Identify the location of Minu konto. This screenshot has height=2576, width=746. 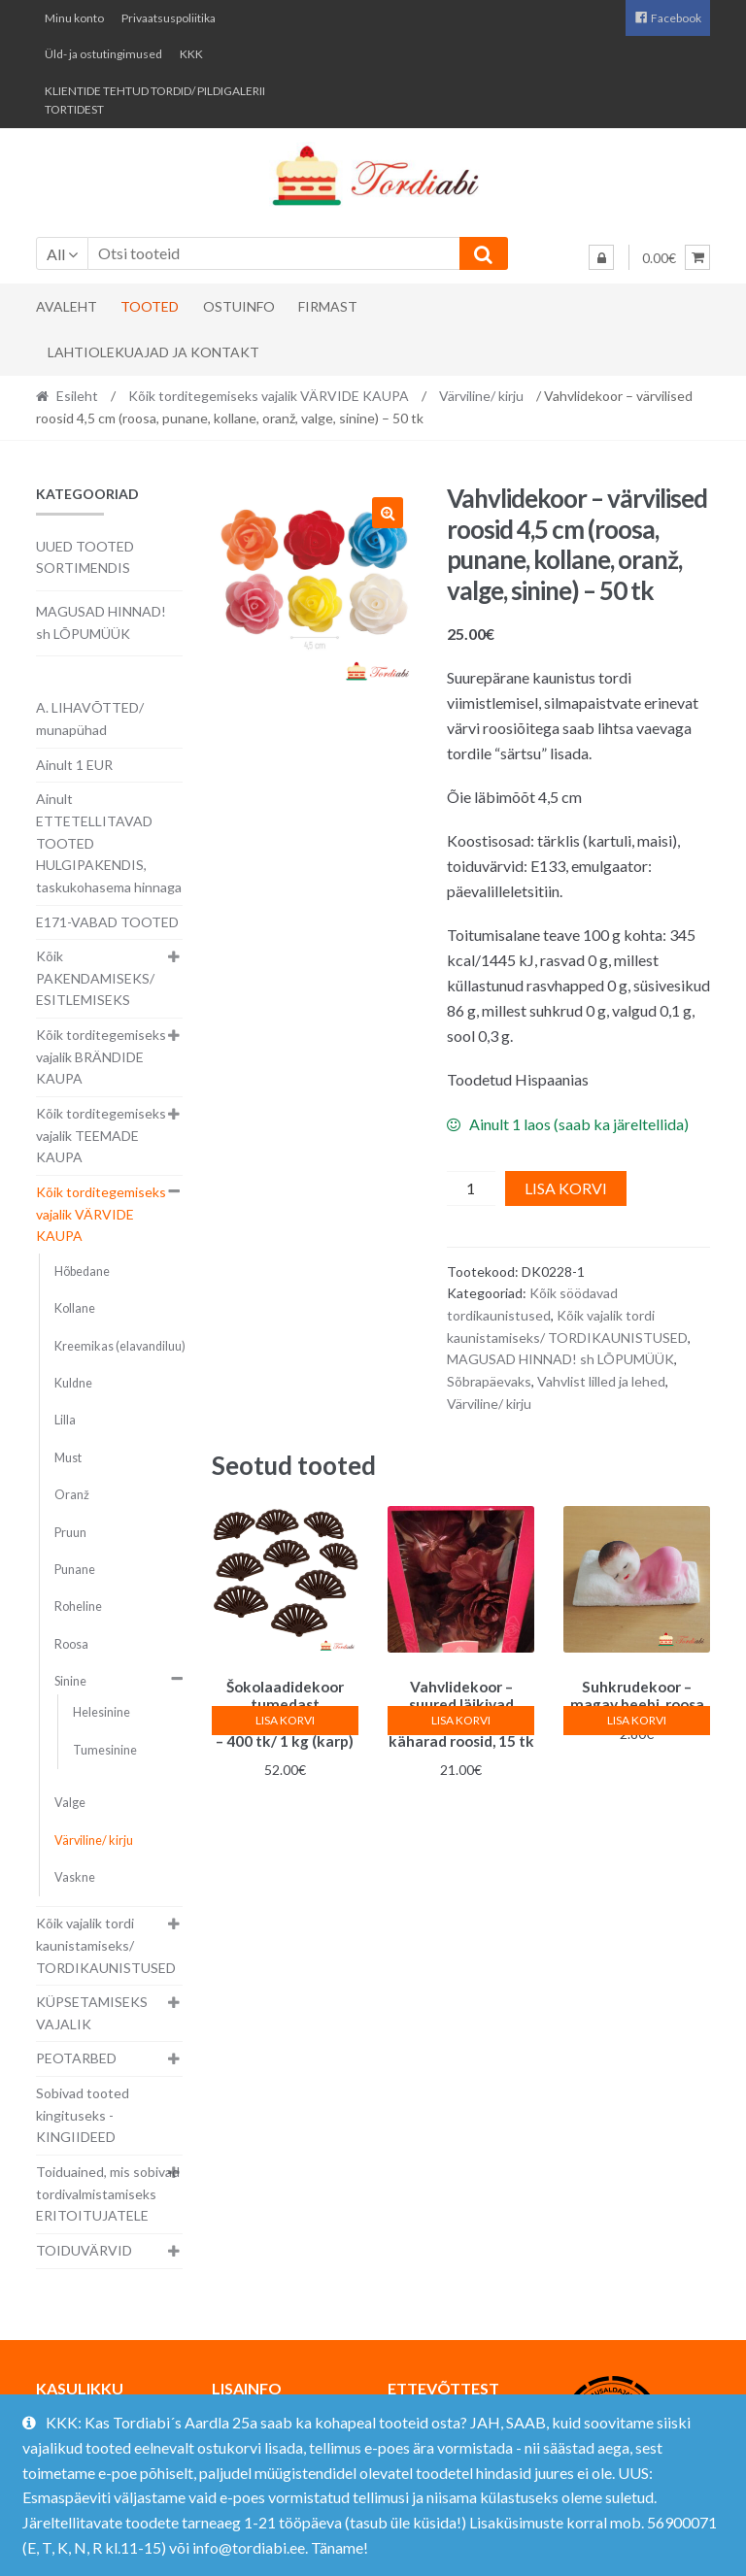
(74, 18).